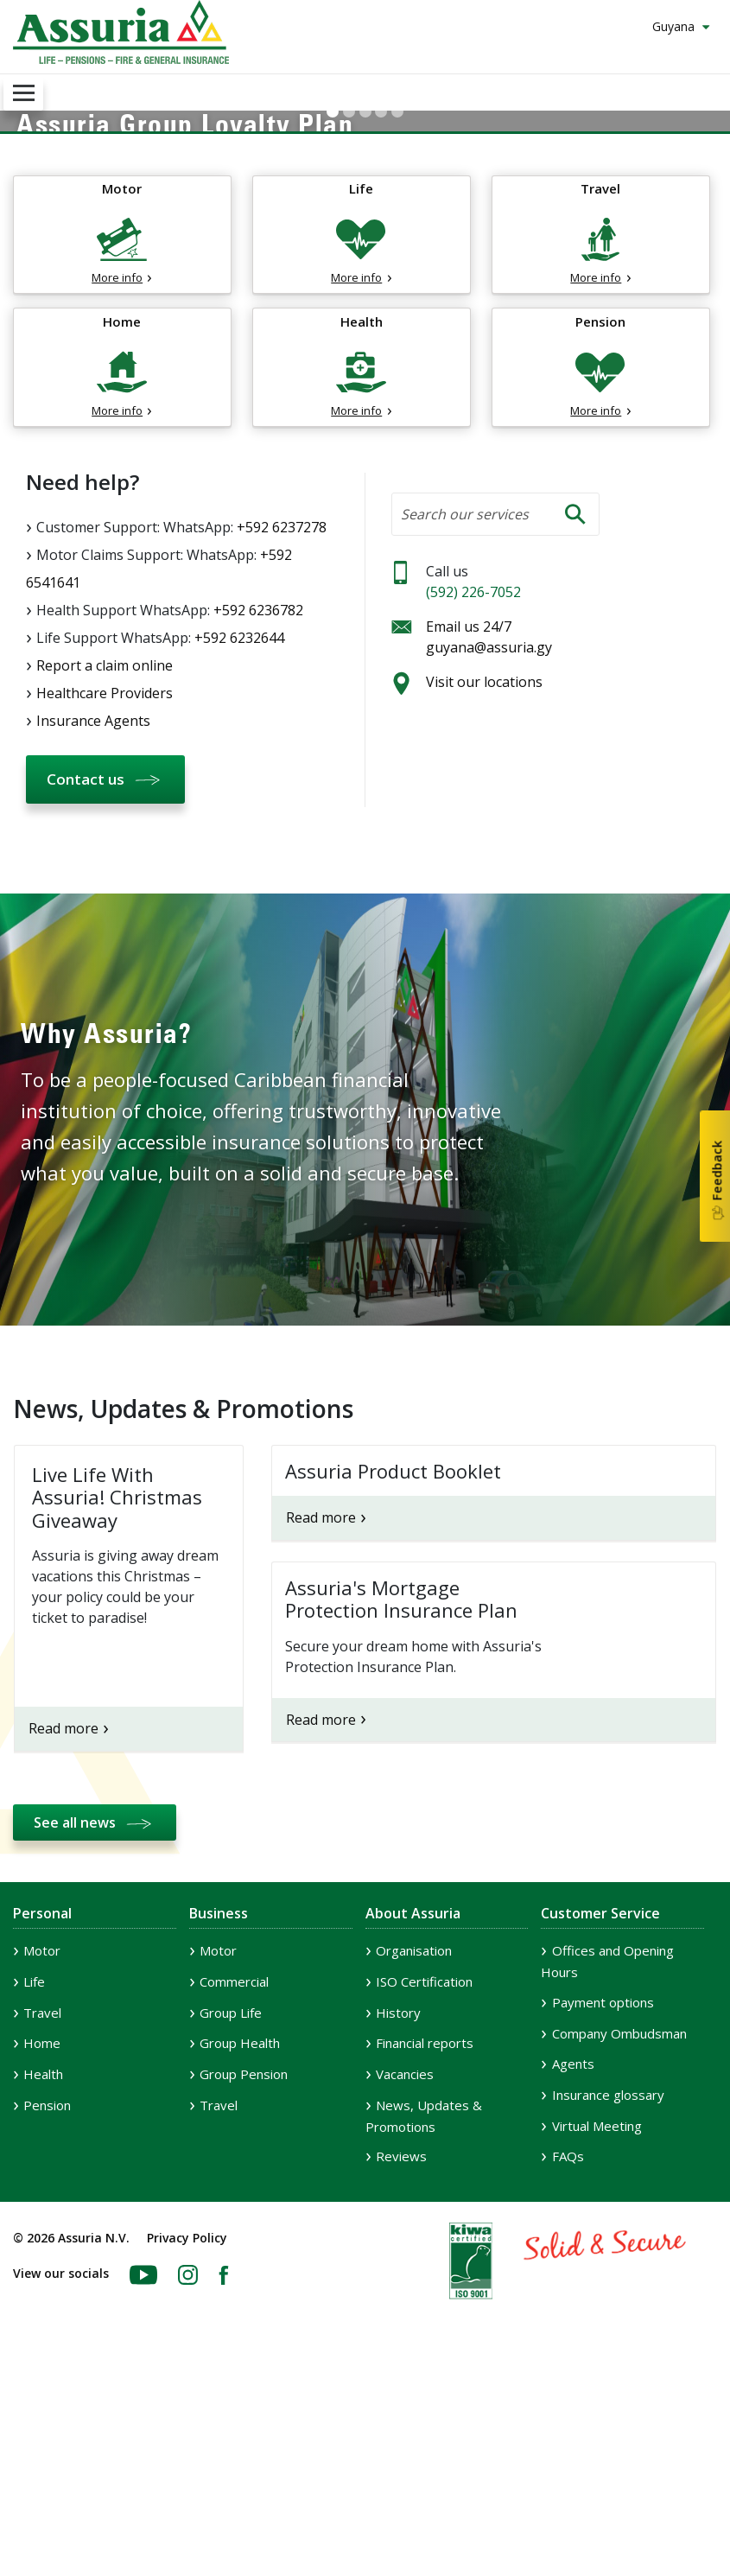 This screenshot has height=2576, width=730. I want to click on ISO Certification, so click(424, 2185).